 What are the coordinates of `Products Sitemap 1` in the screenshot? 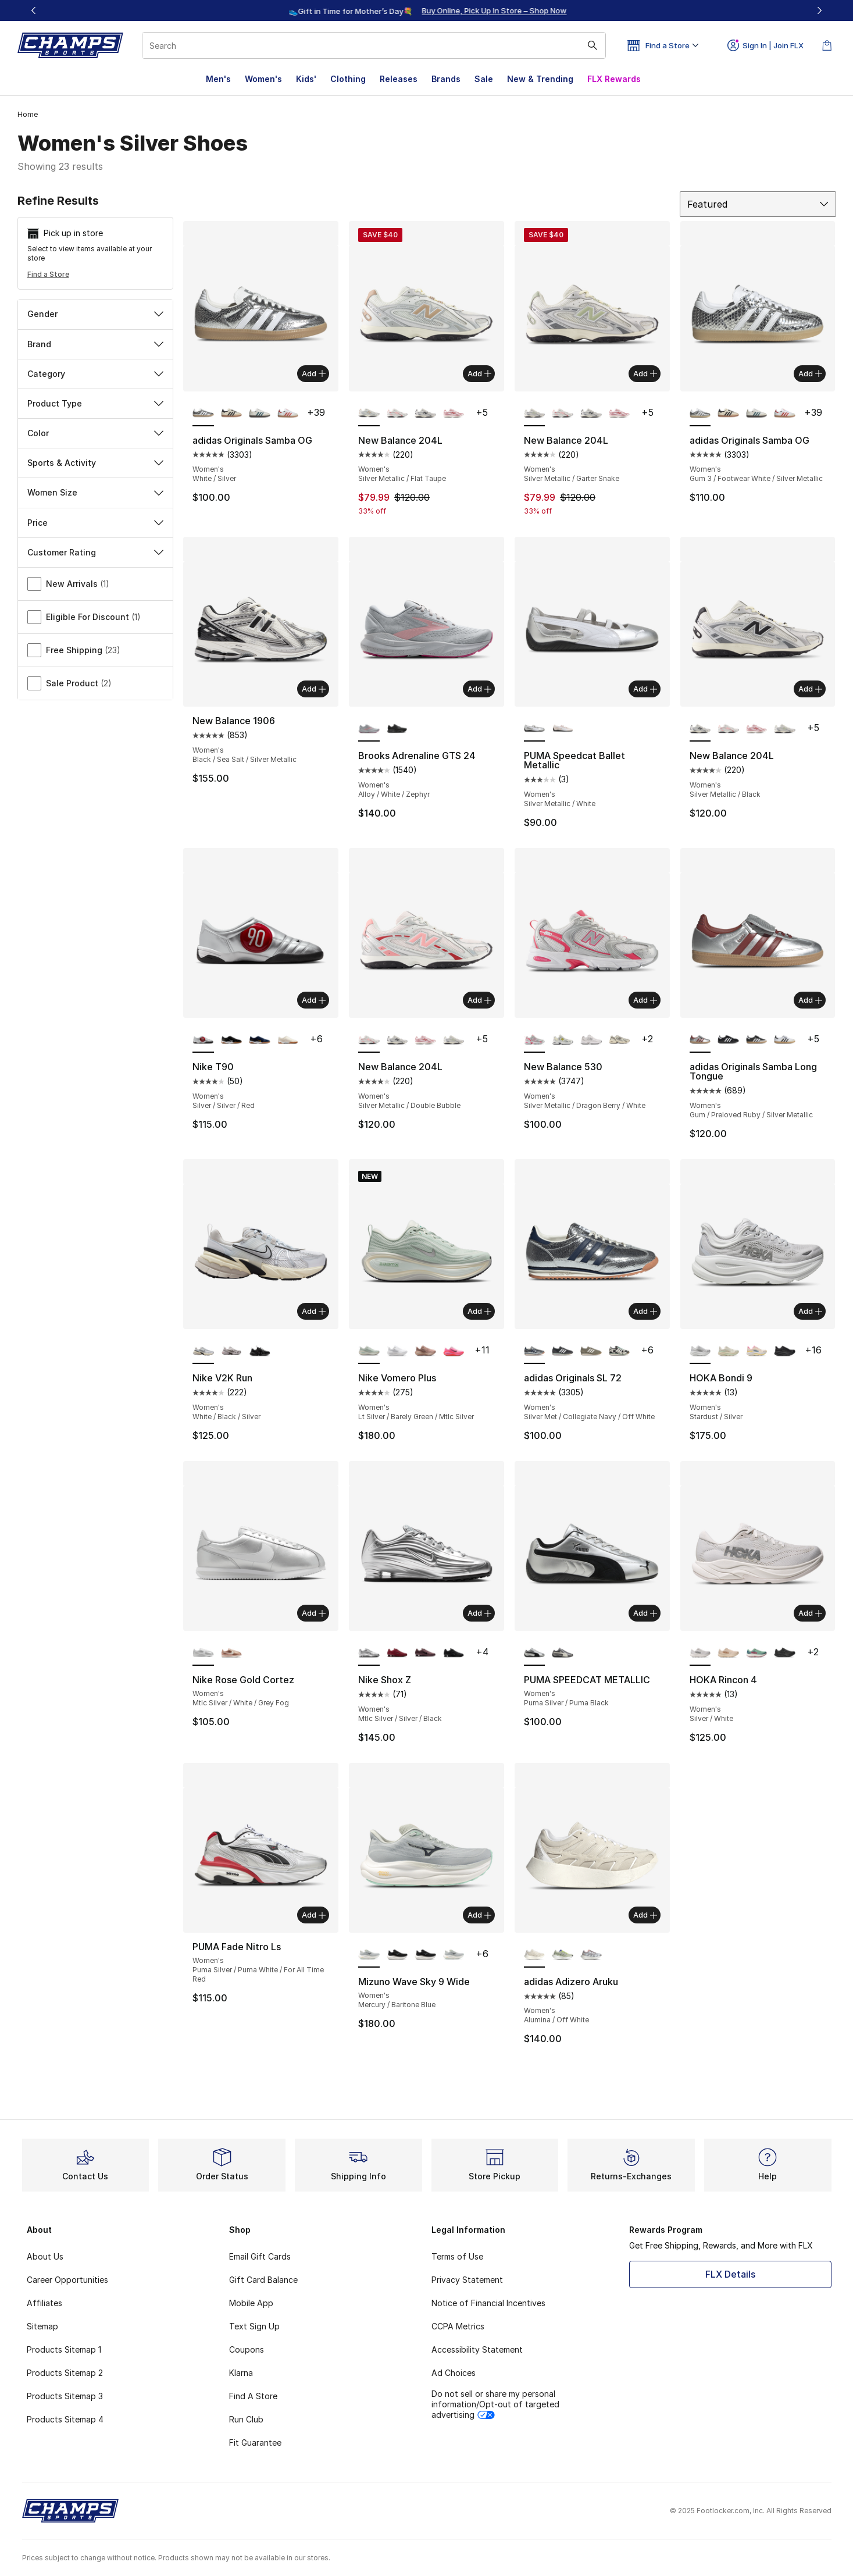 It's located at (64, 2349).